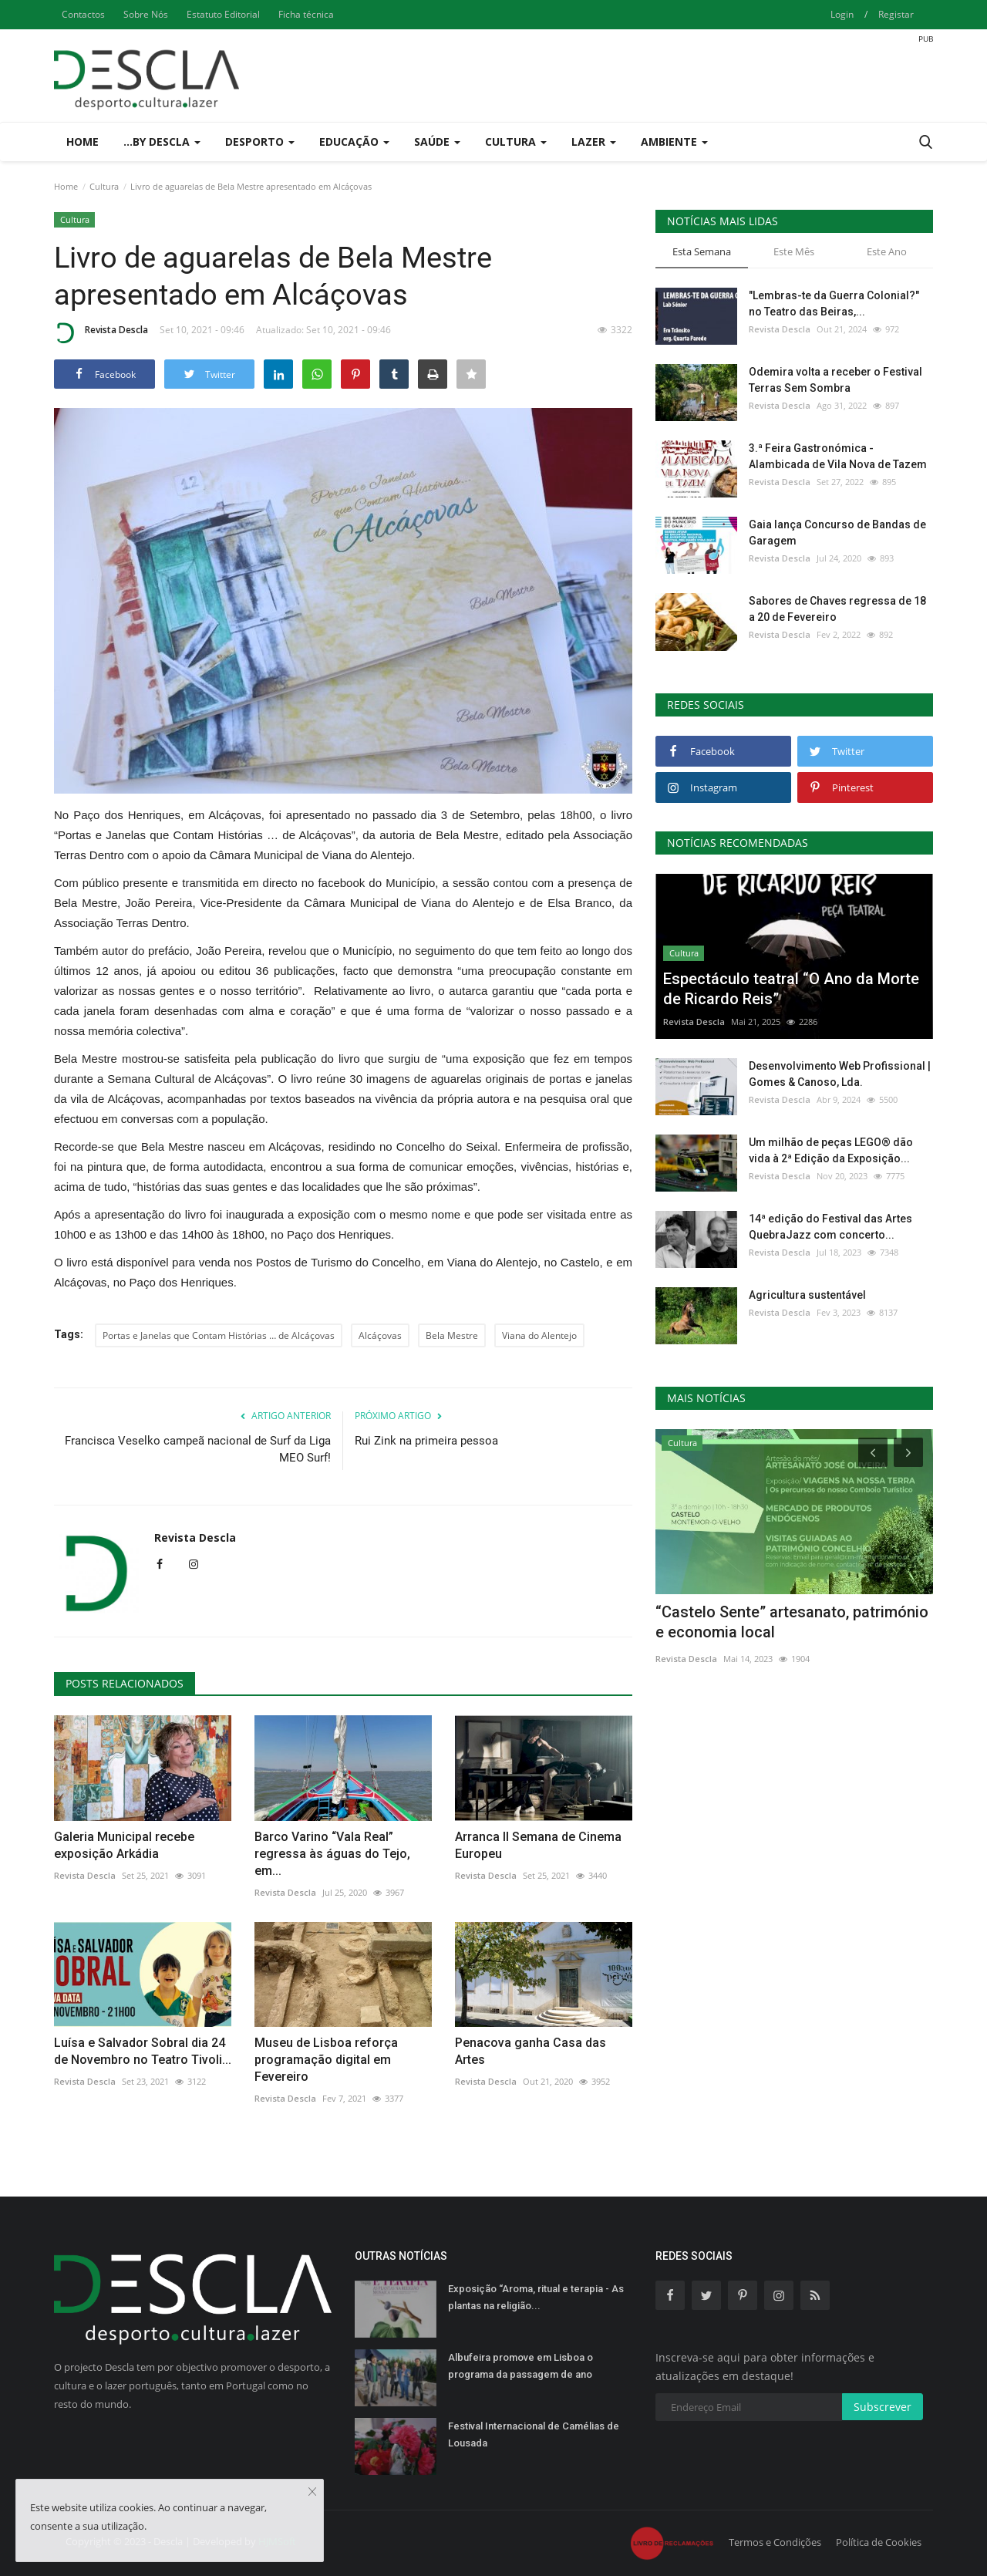 The width and height of the screenshot is (987, 2576). What do you see at coordinates (887, 251) in the screenshot?
I see `Este Ano` at bounding box center [887, 251].